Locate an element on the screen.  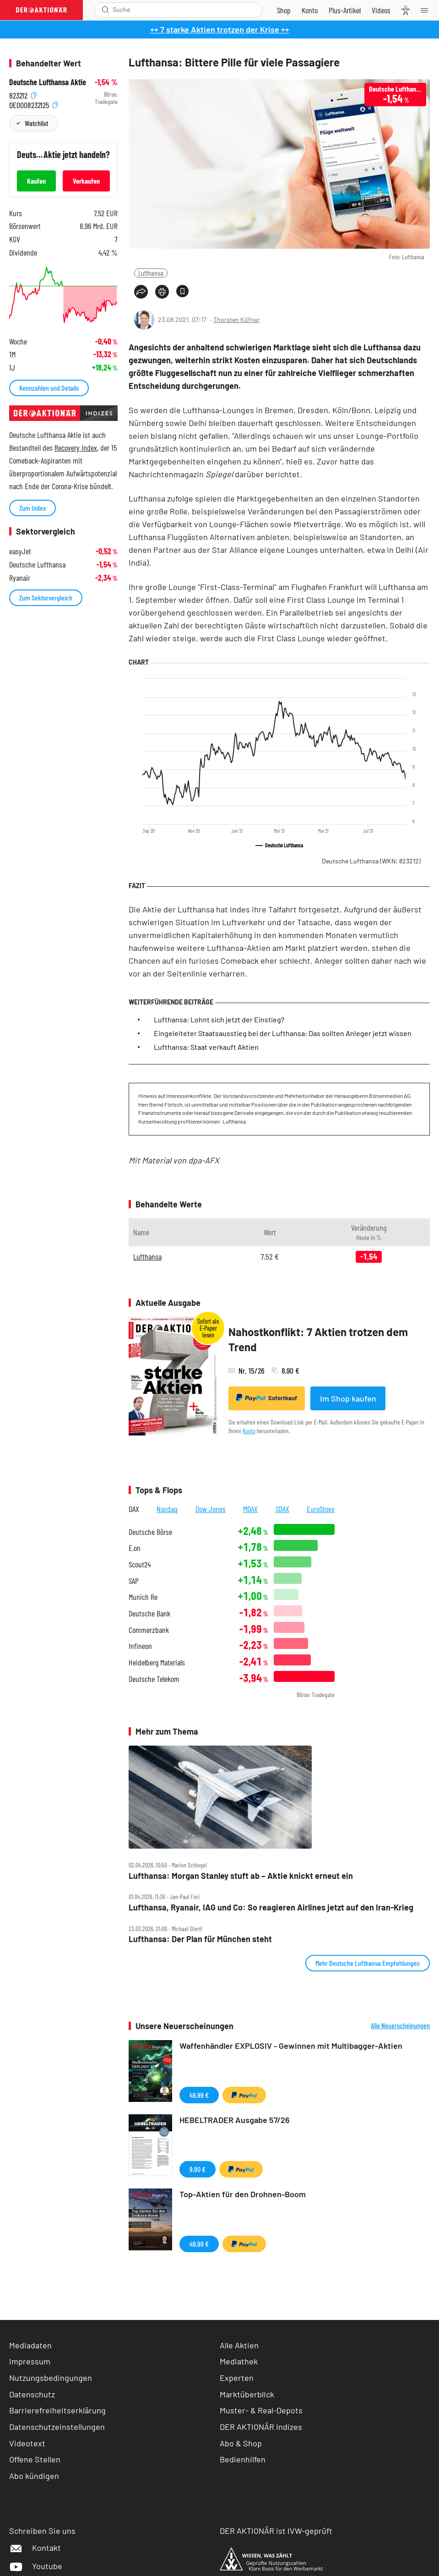
MDAX is located at coordinates (250, 1509).